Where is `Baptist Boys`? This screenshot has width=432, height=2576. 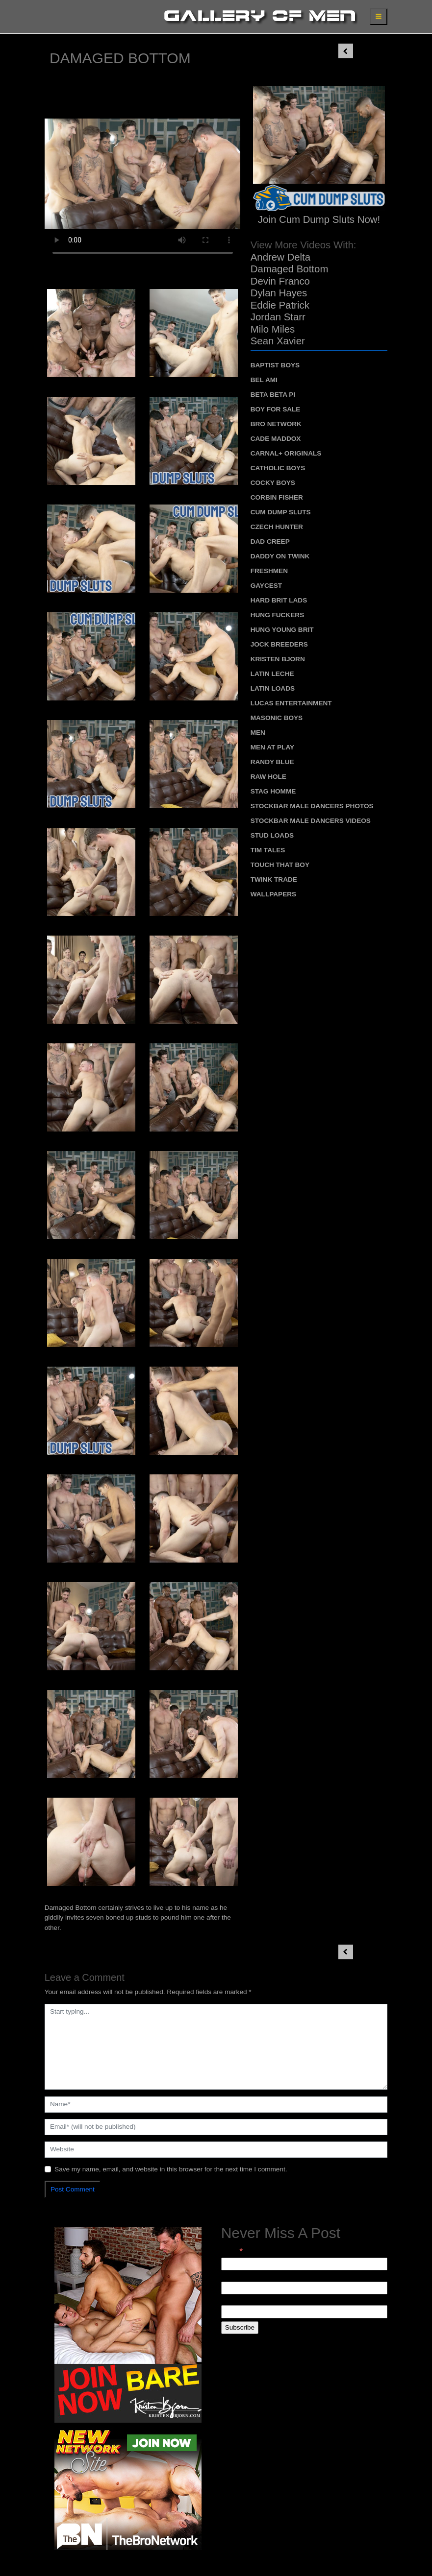 Baptist Boys is located at coordinates (275, 365).